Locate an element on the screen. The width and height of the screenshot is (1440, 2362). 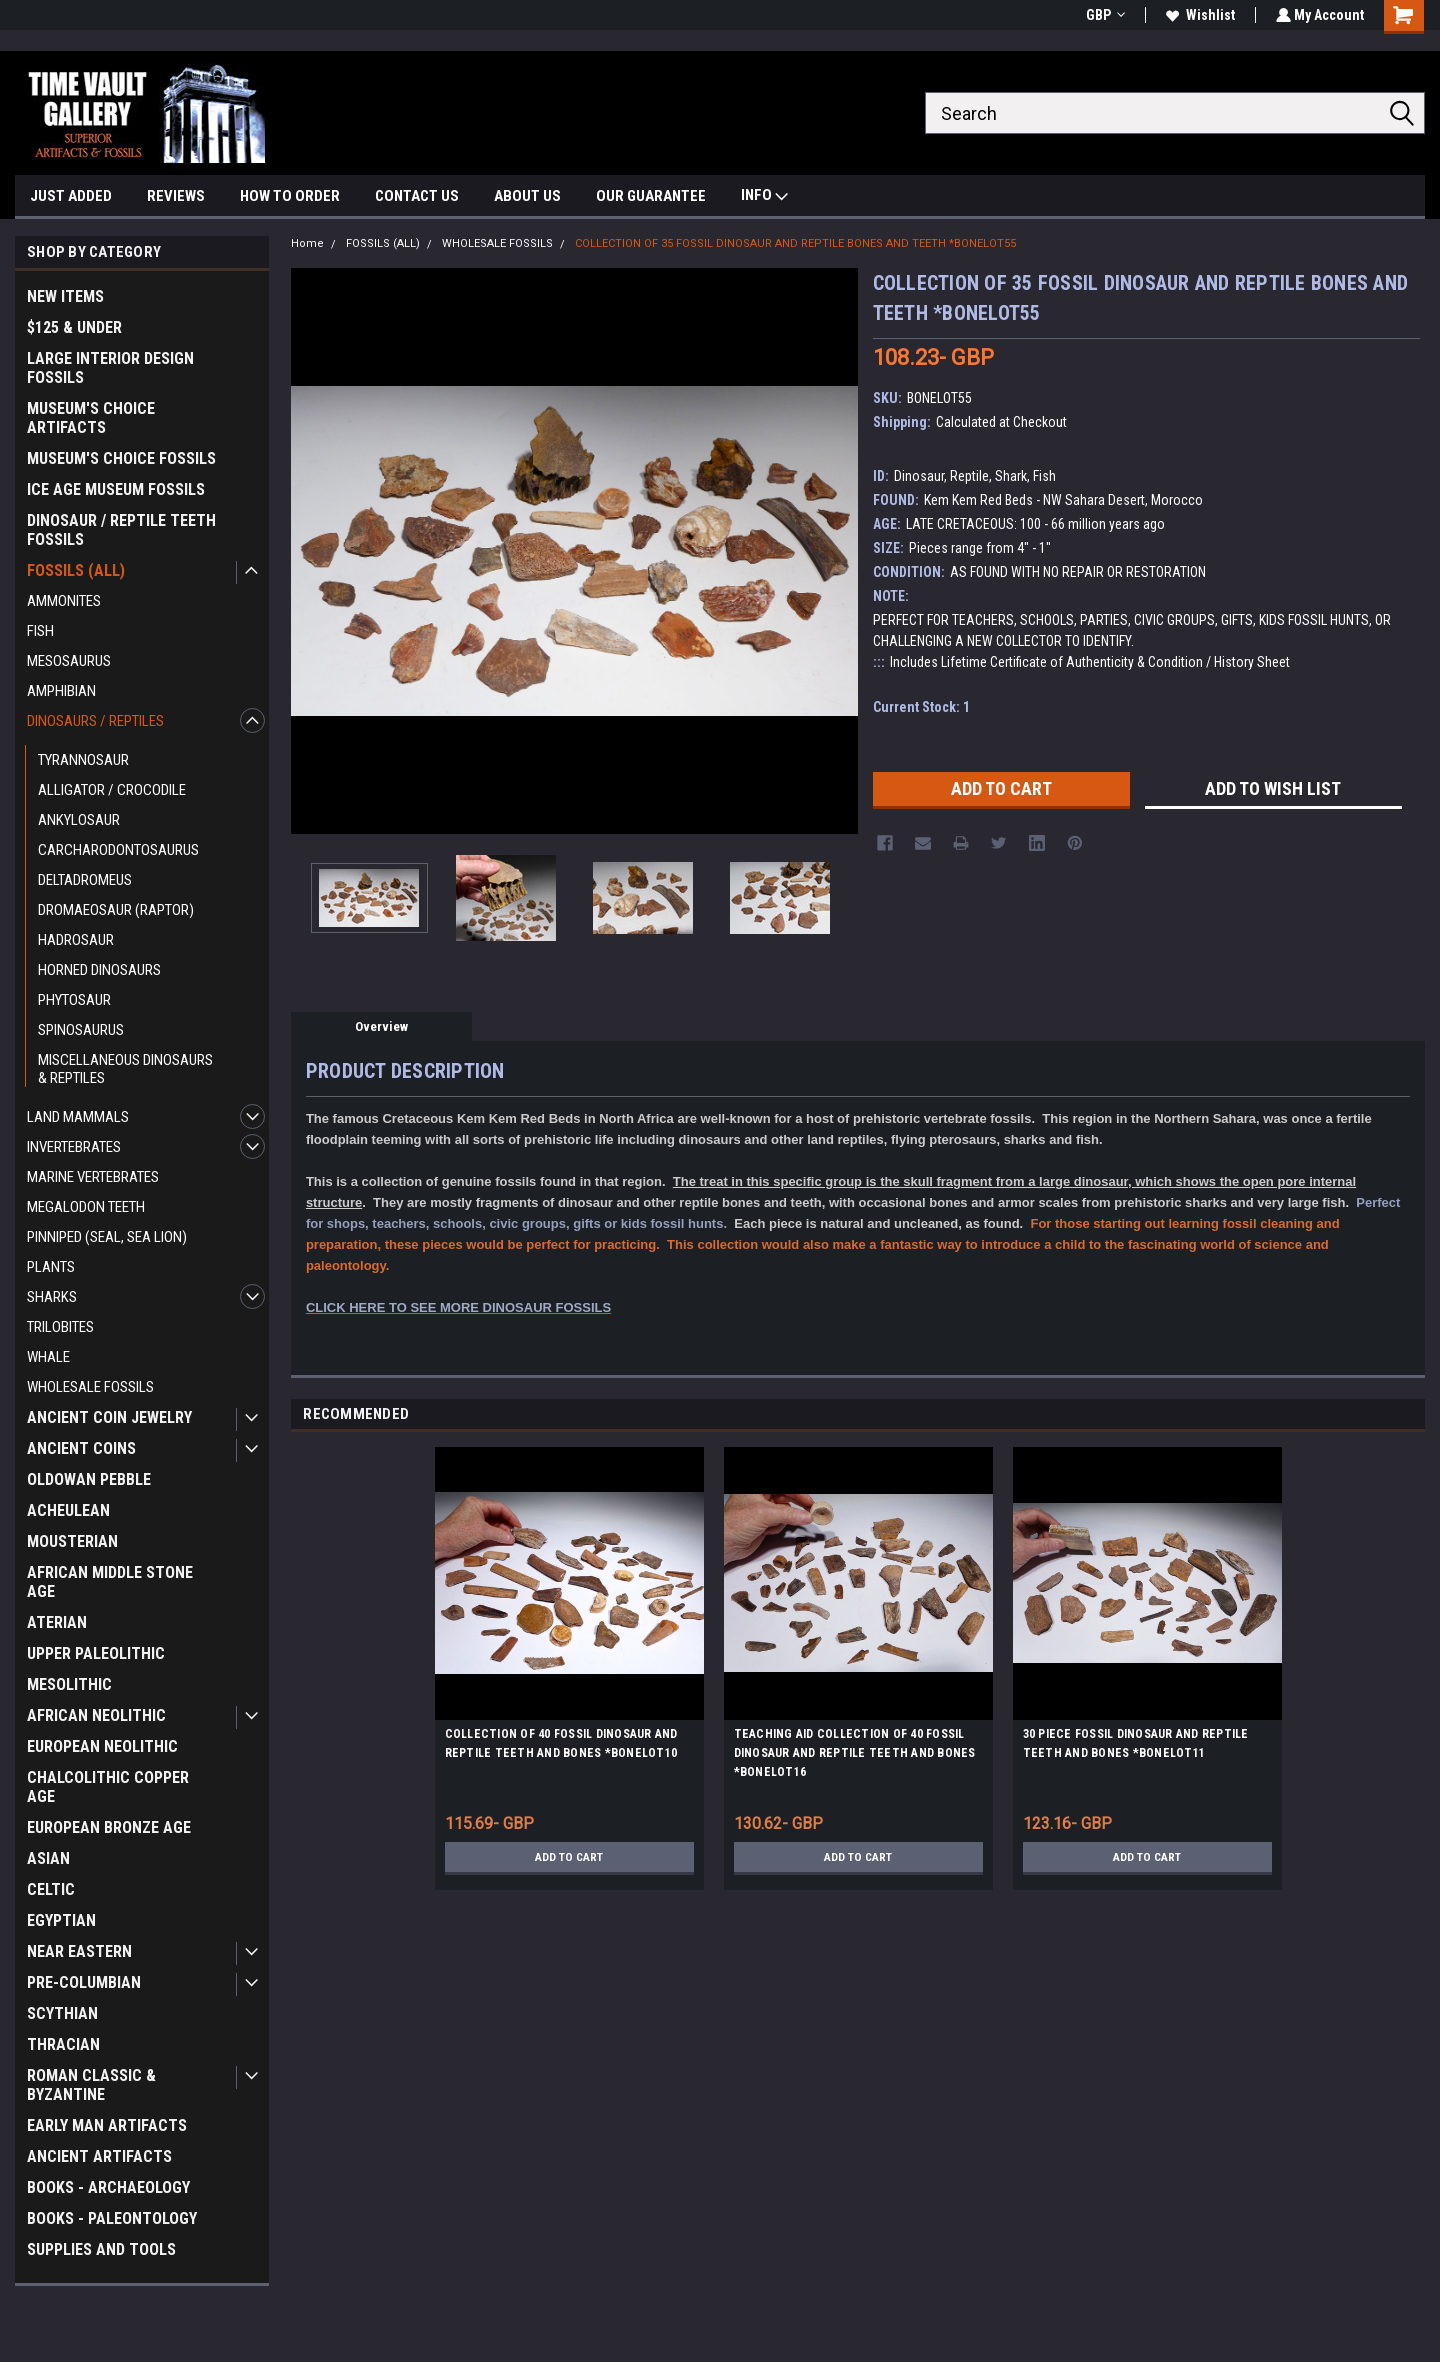
OUR GUARANTEE is located at coordinates (651, 196).